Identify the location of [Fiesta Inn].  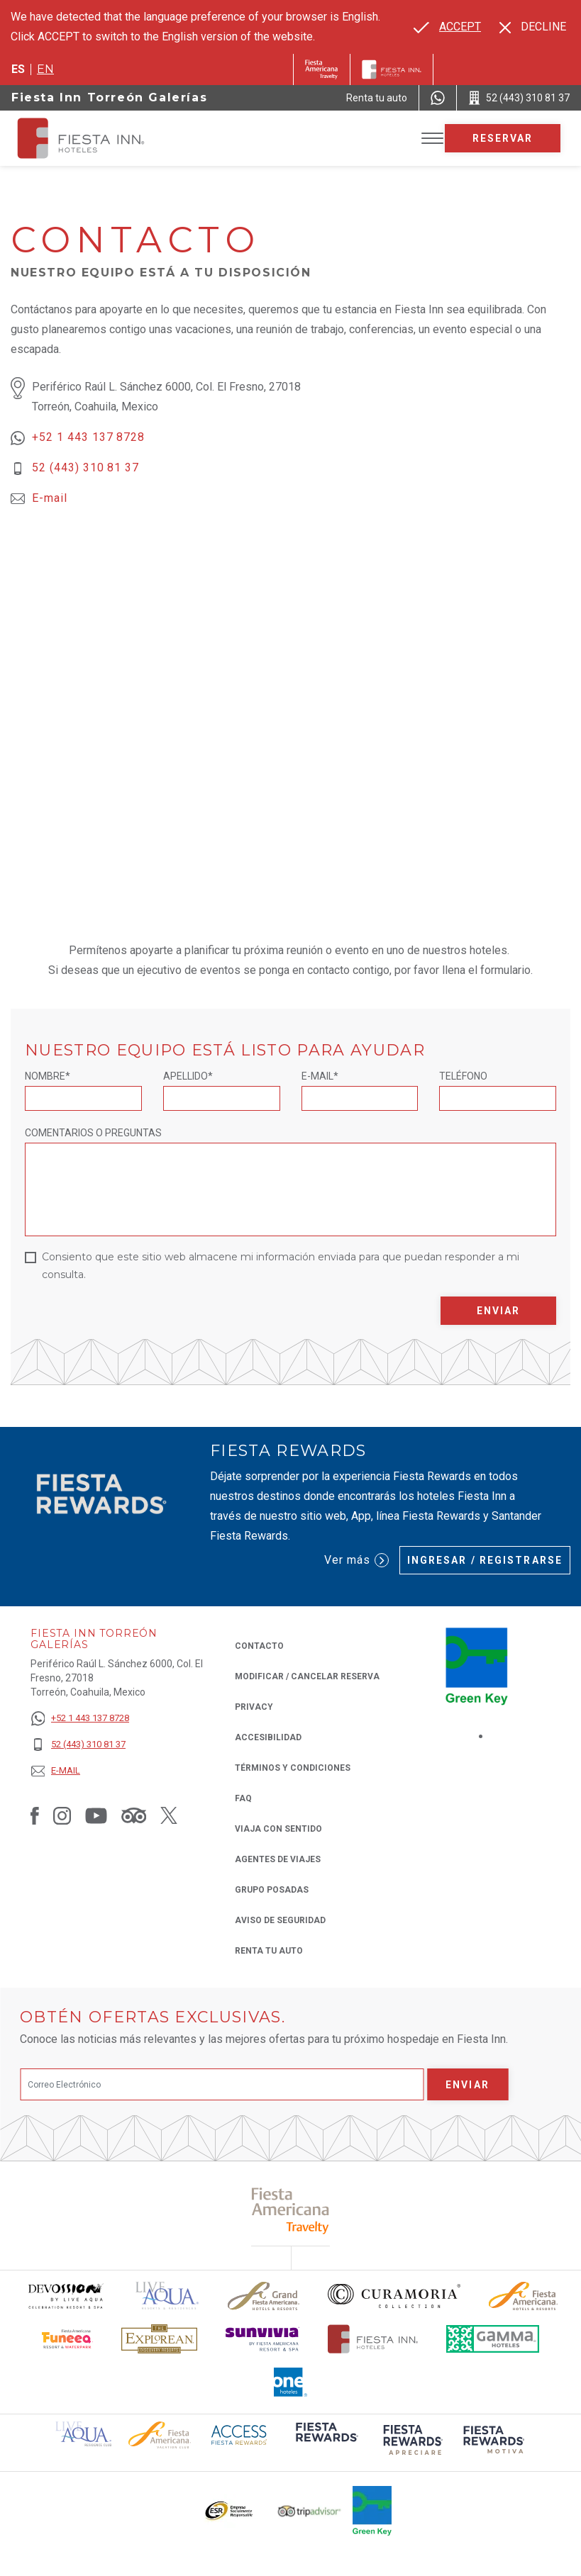
(391, 69).